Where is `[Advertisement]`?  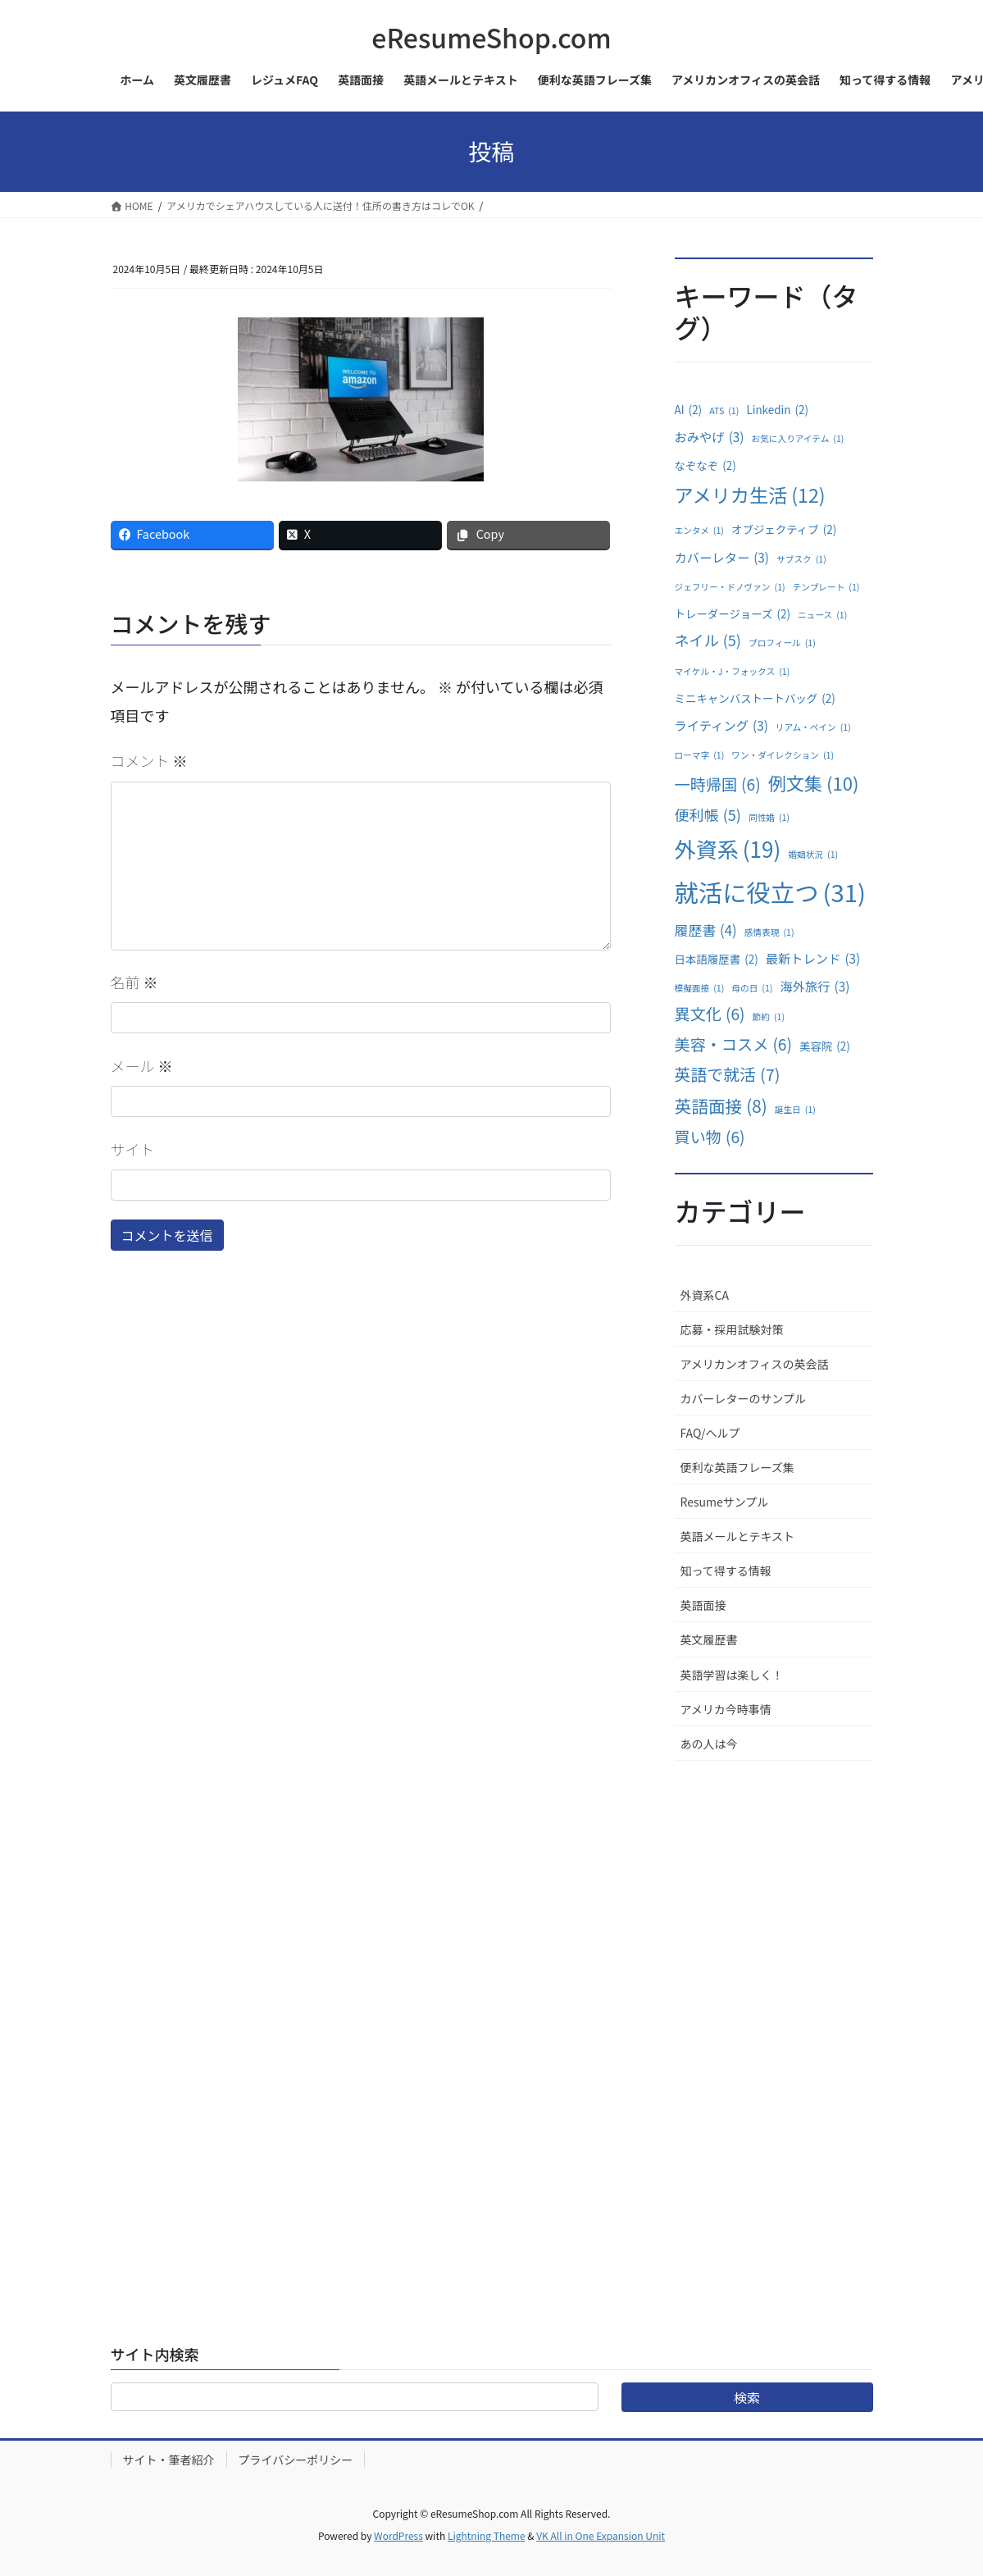 [Advertisement] is located at coordinates (774, 2027).